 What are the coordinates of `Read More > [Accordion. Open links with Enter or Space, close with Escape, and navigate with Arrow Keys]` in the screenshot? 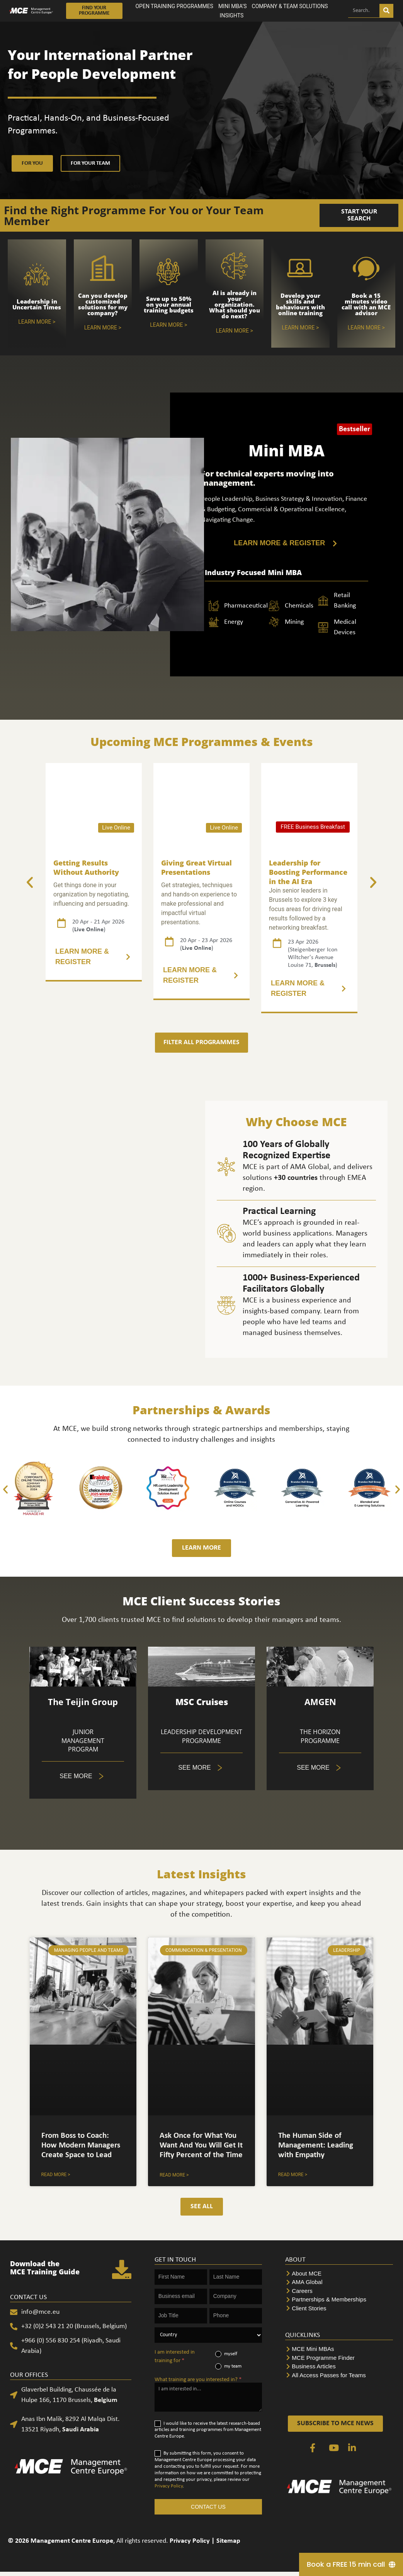 It's located at (174, 2175).